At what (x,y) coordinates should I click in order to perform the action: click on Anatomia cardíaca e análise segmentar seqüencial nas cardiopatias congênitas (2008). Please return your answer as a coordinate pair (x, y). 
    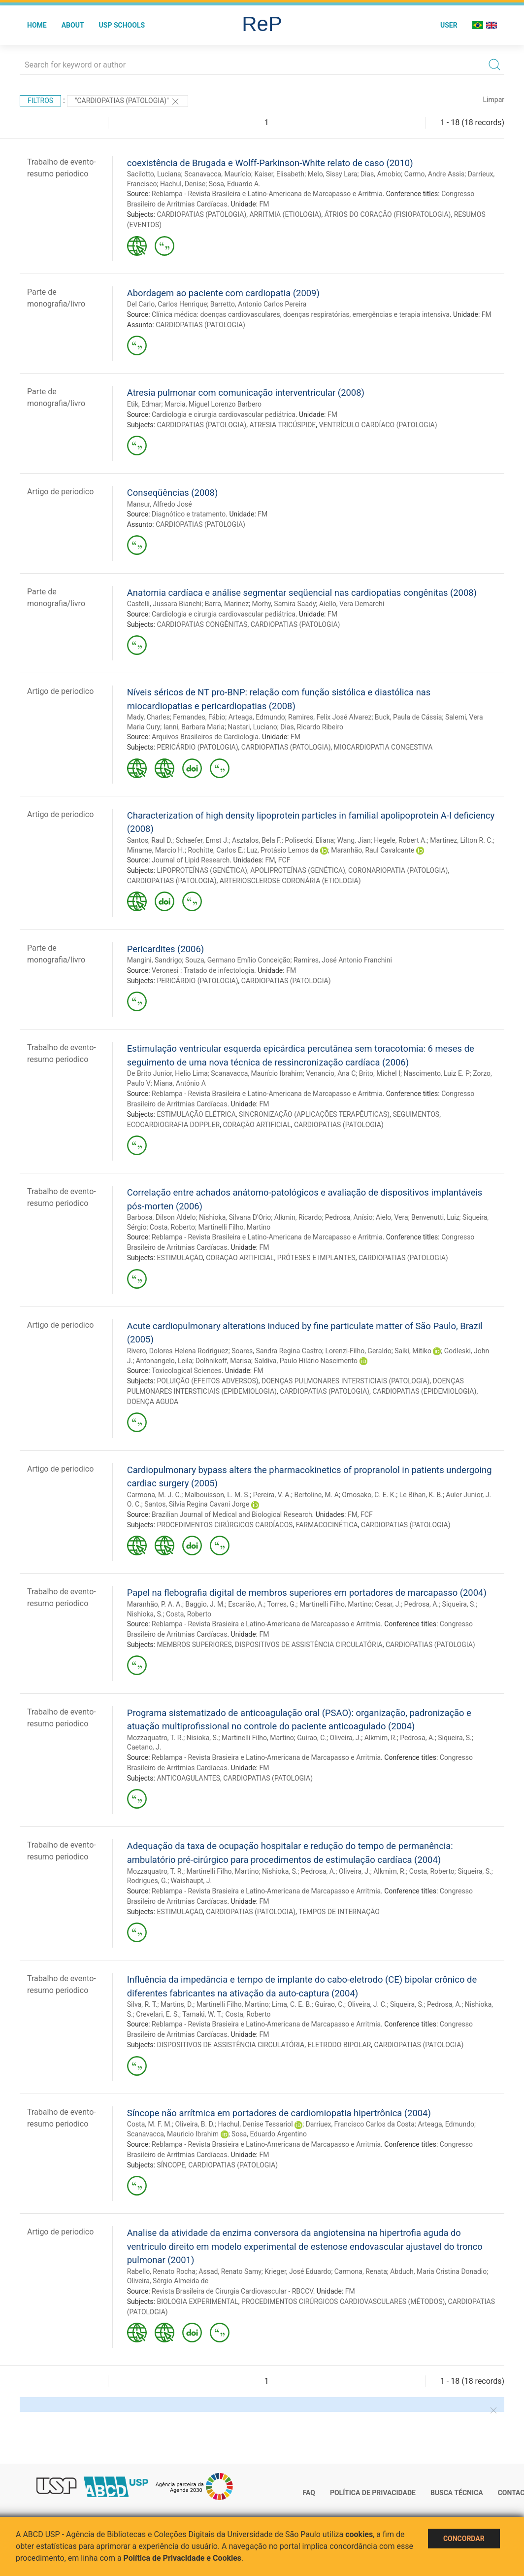
    Looking at the image, I should click on (302, 592).